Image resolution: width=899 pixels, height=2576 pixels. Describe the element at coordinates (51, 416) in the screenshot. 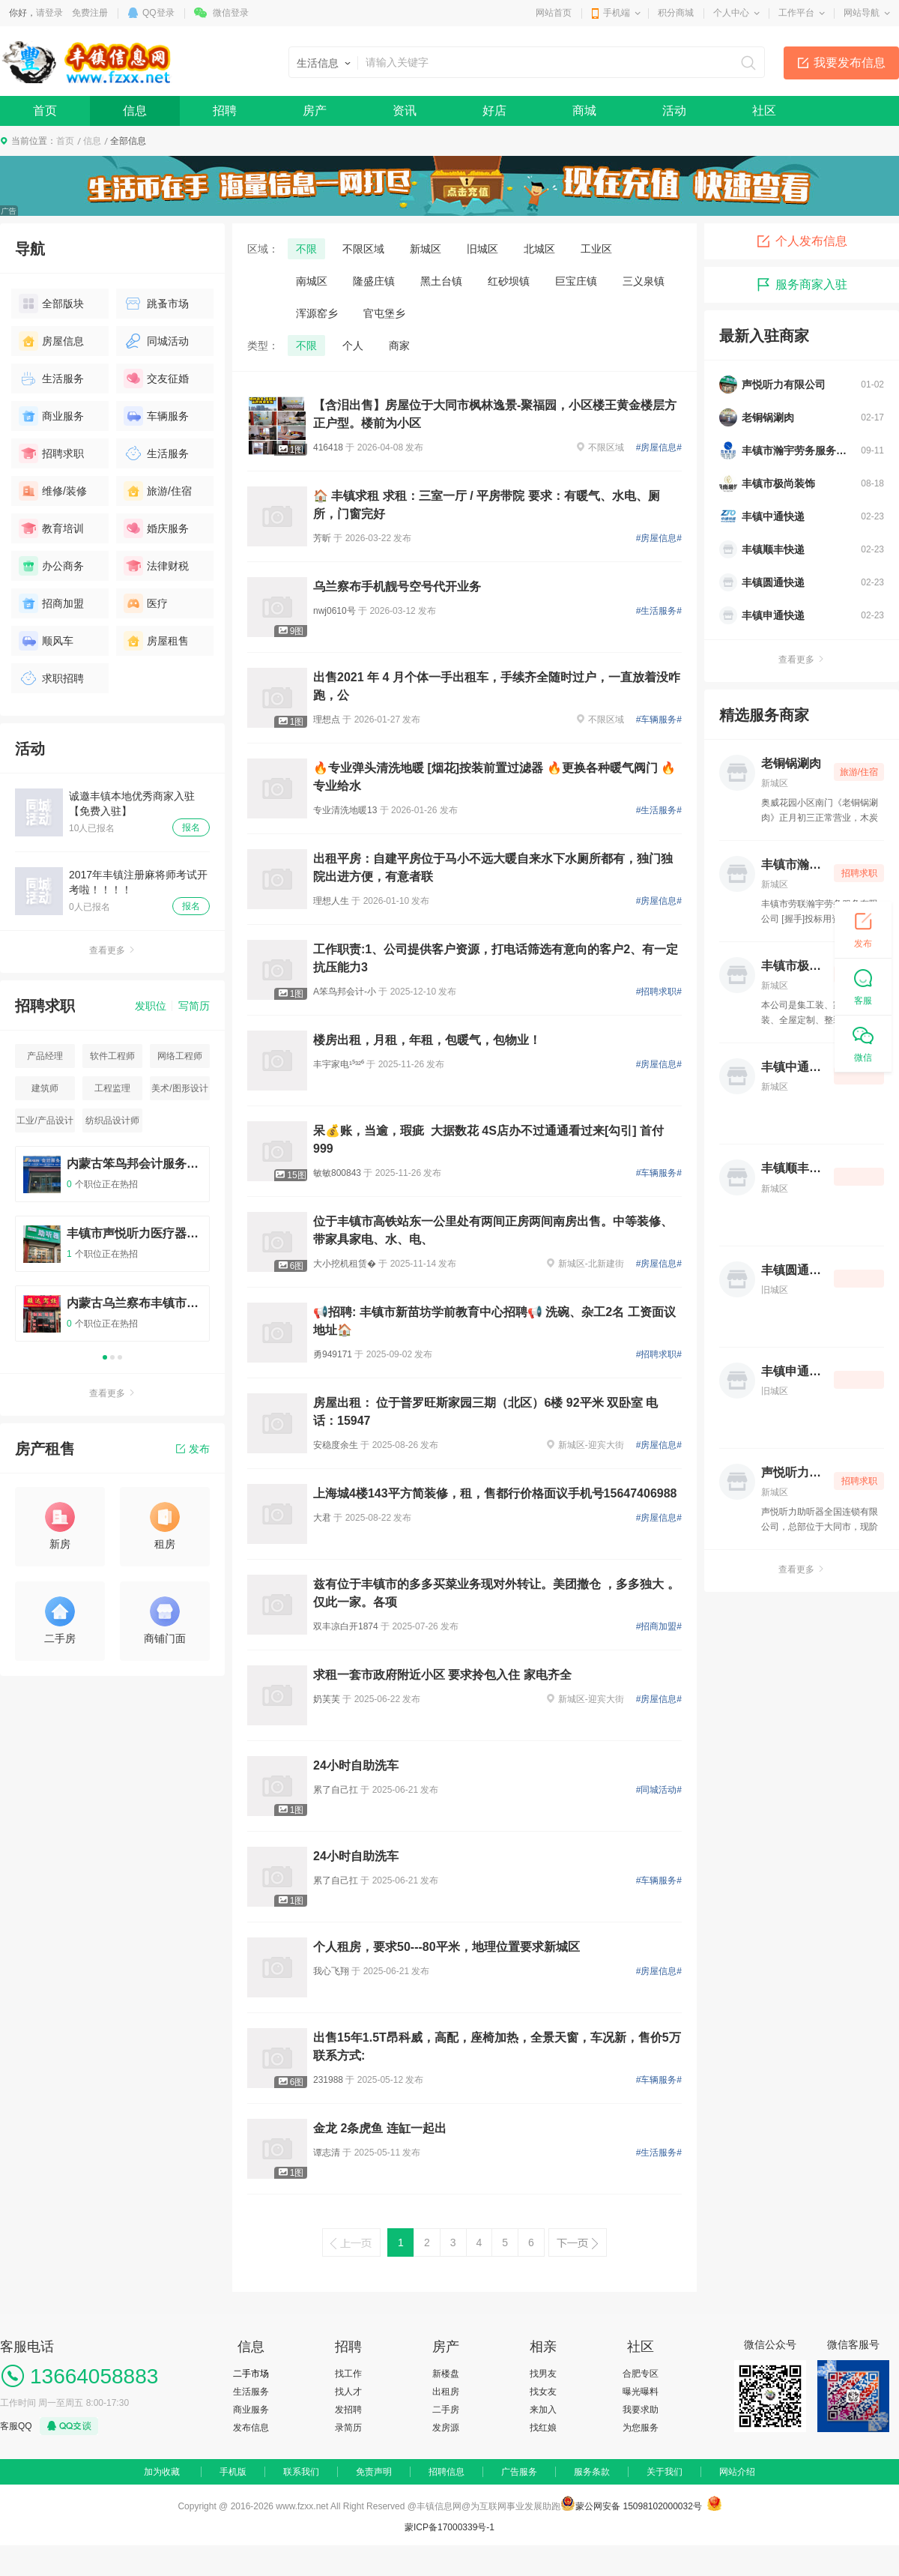

I see `商业服务` at that location.